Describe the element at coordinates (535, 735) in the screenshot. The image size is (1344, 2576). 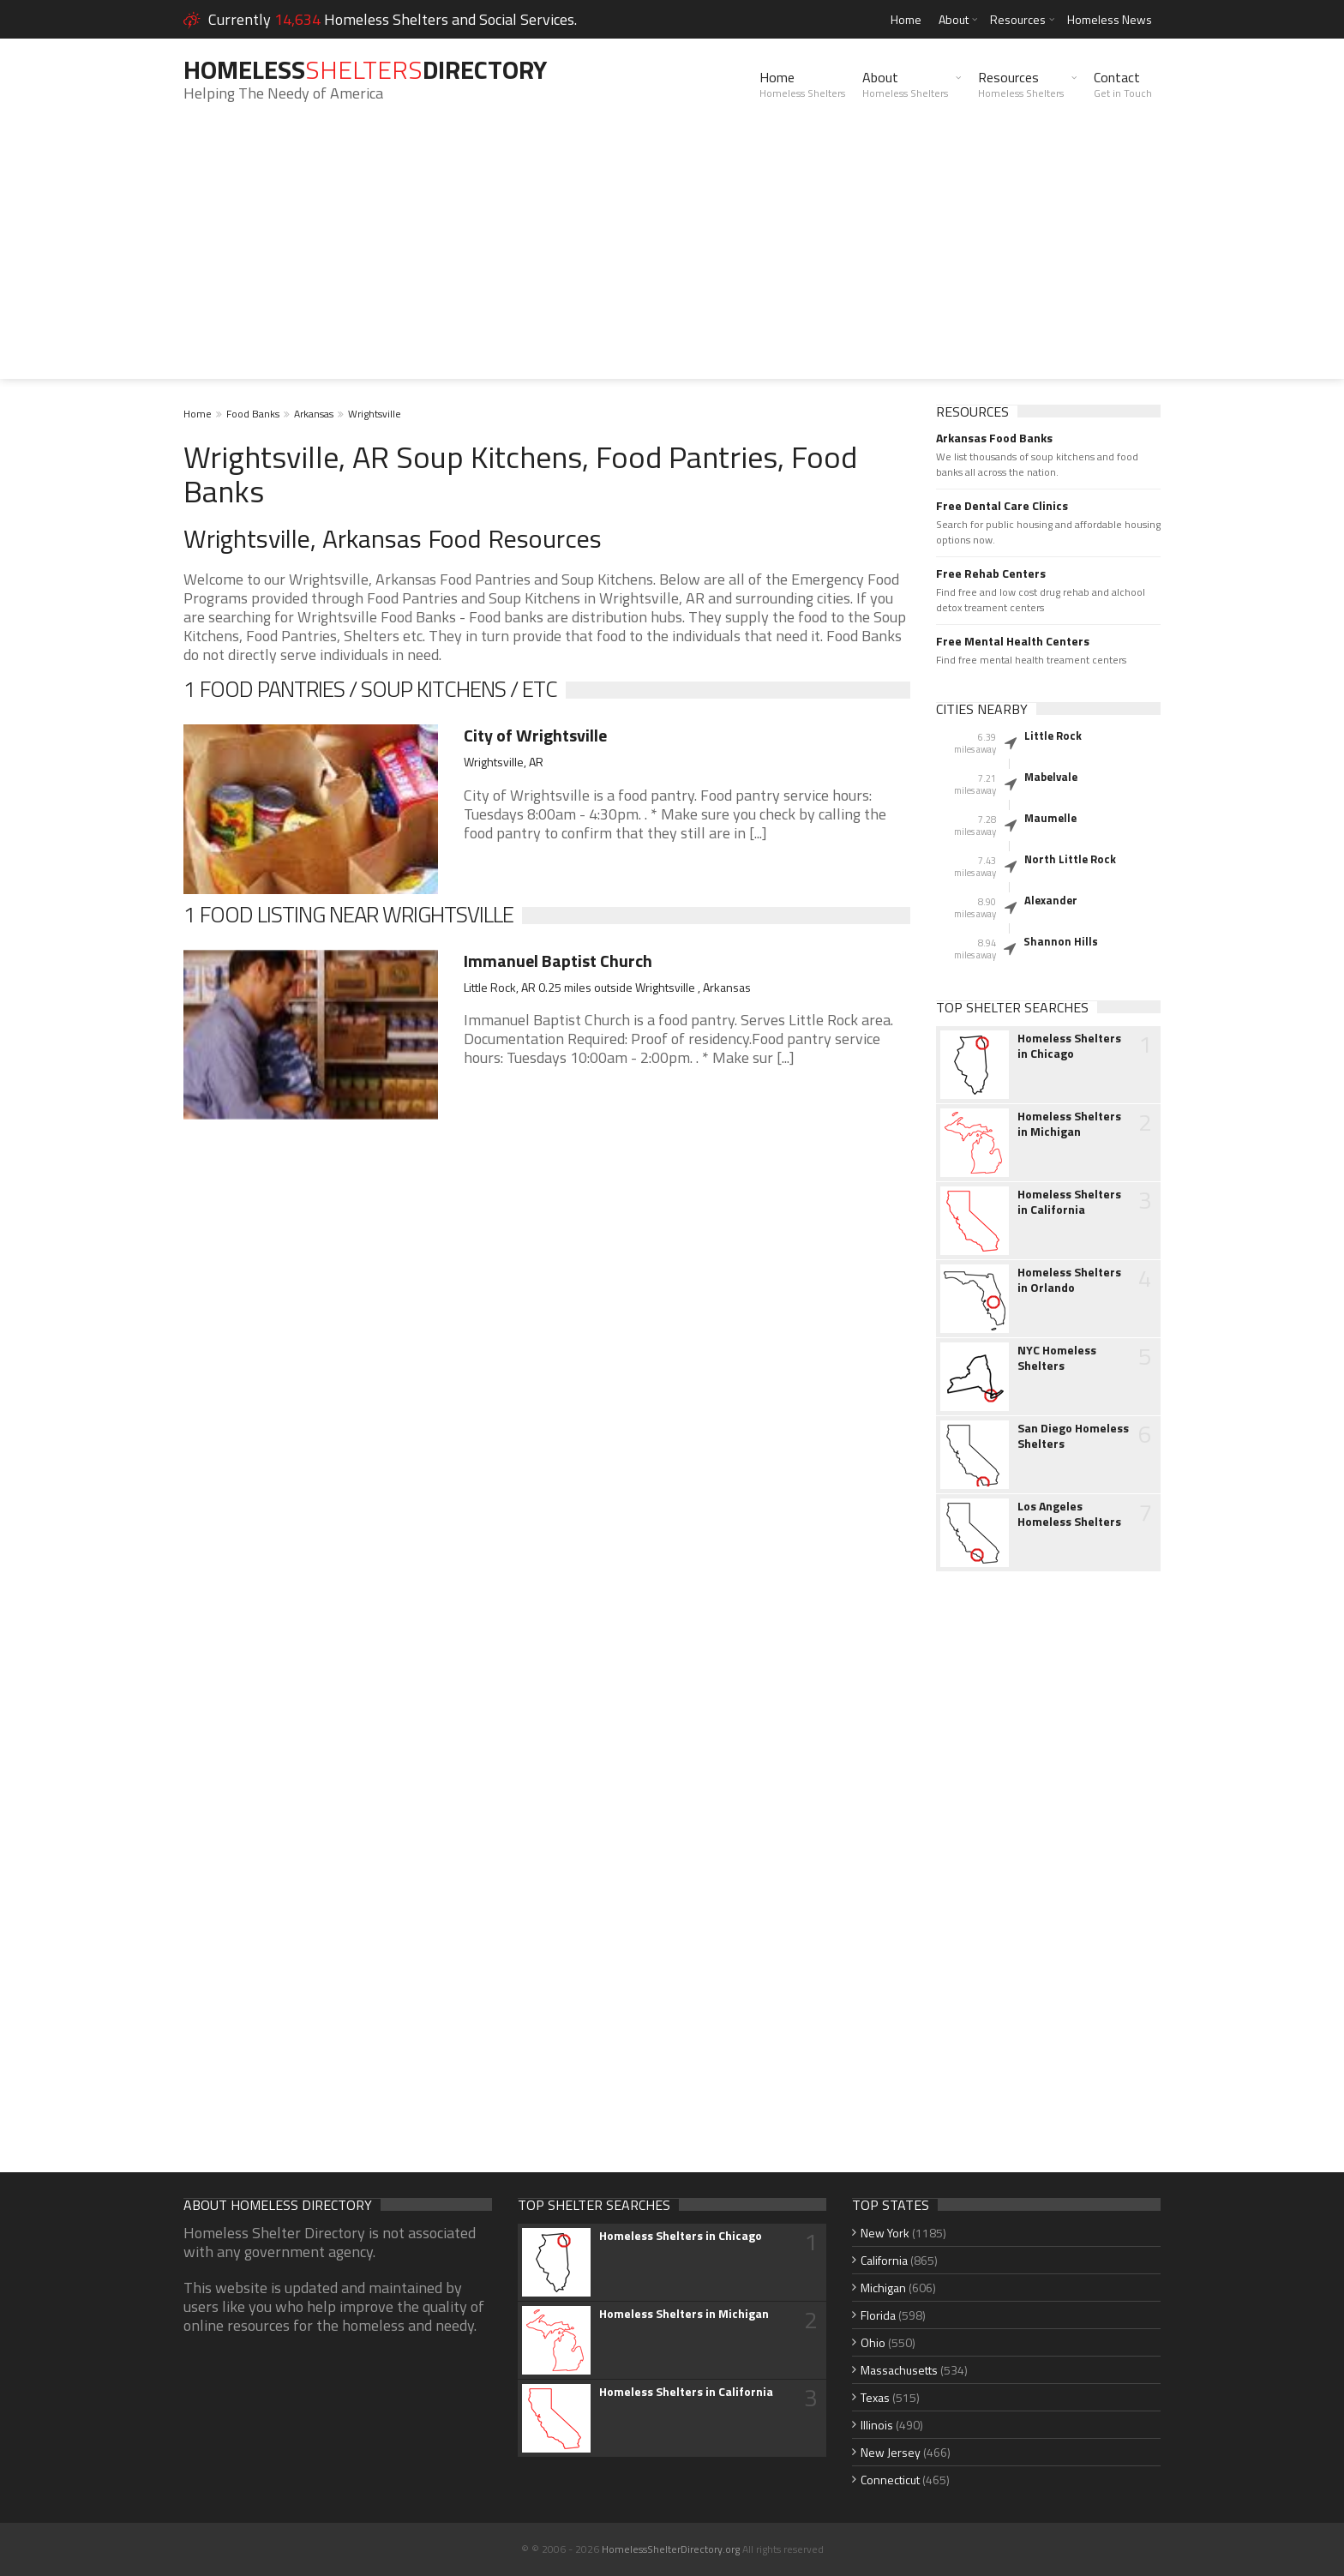
I see `City of Wrightsville` at that location.